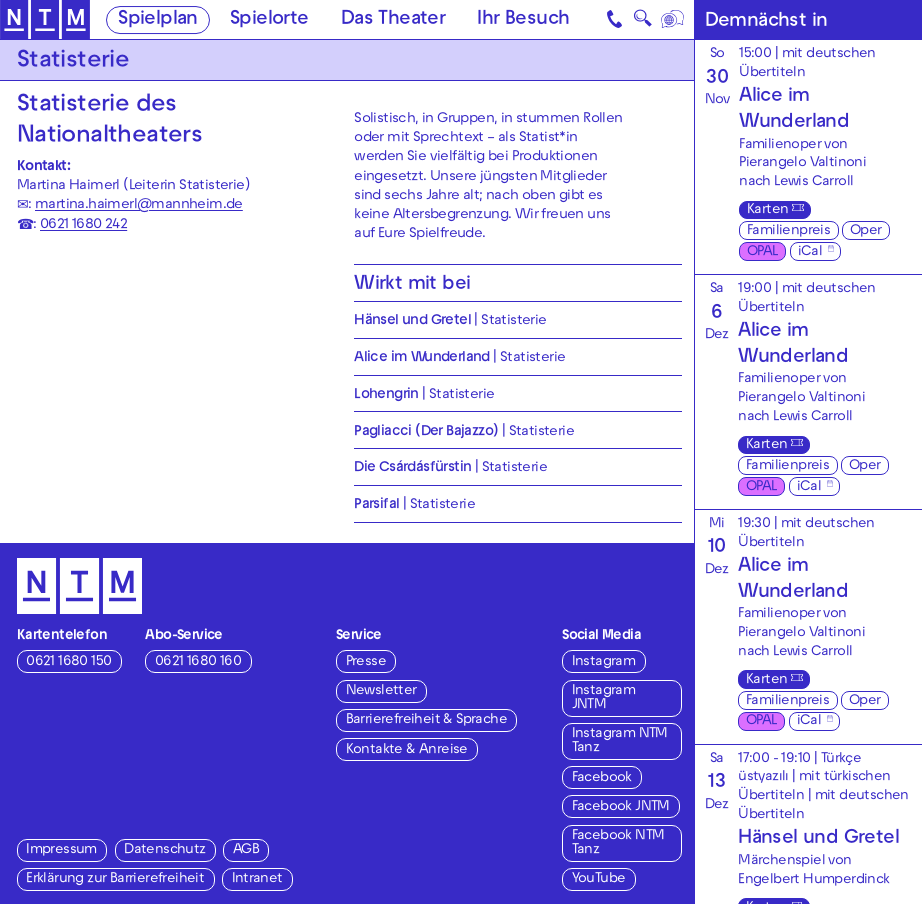 This screenshot has height=904, width=922. What do you see at coordinates (269, 21) in the screenshot?
I see `Spielorte` at bounding box center [269, 21].